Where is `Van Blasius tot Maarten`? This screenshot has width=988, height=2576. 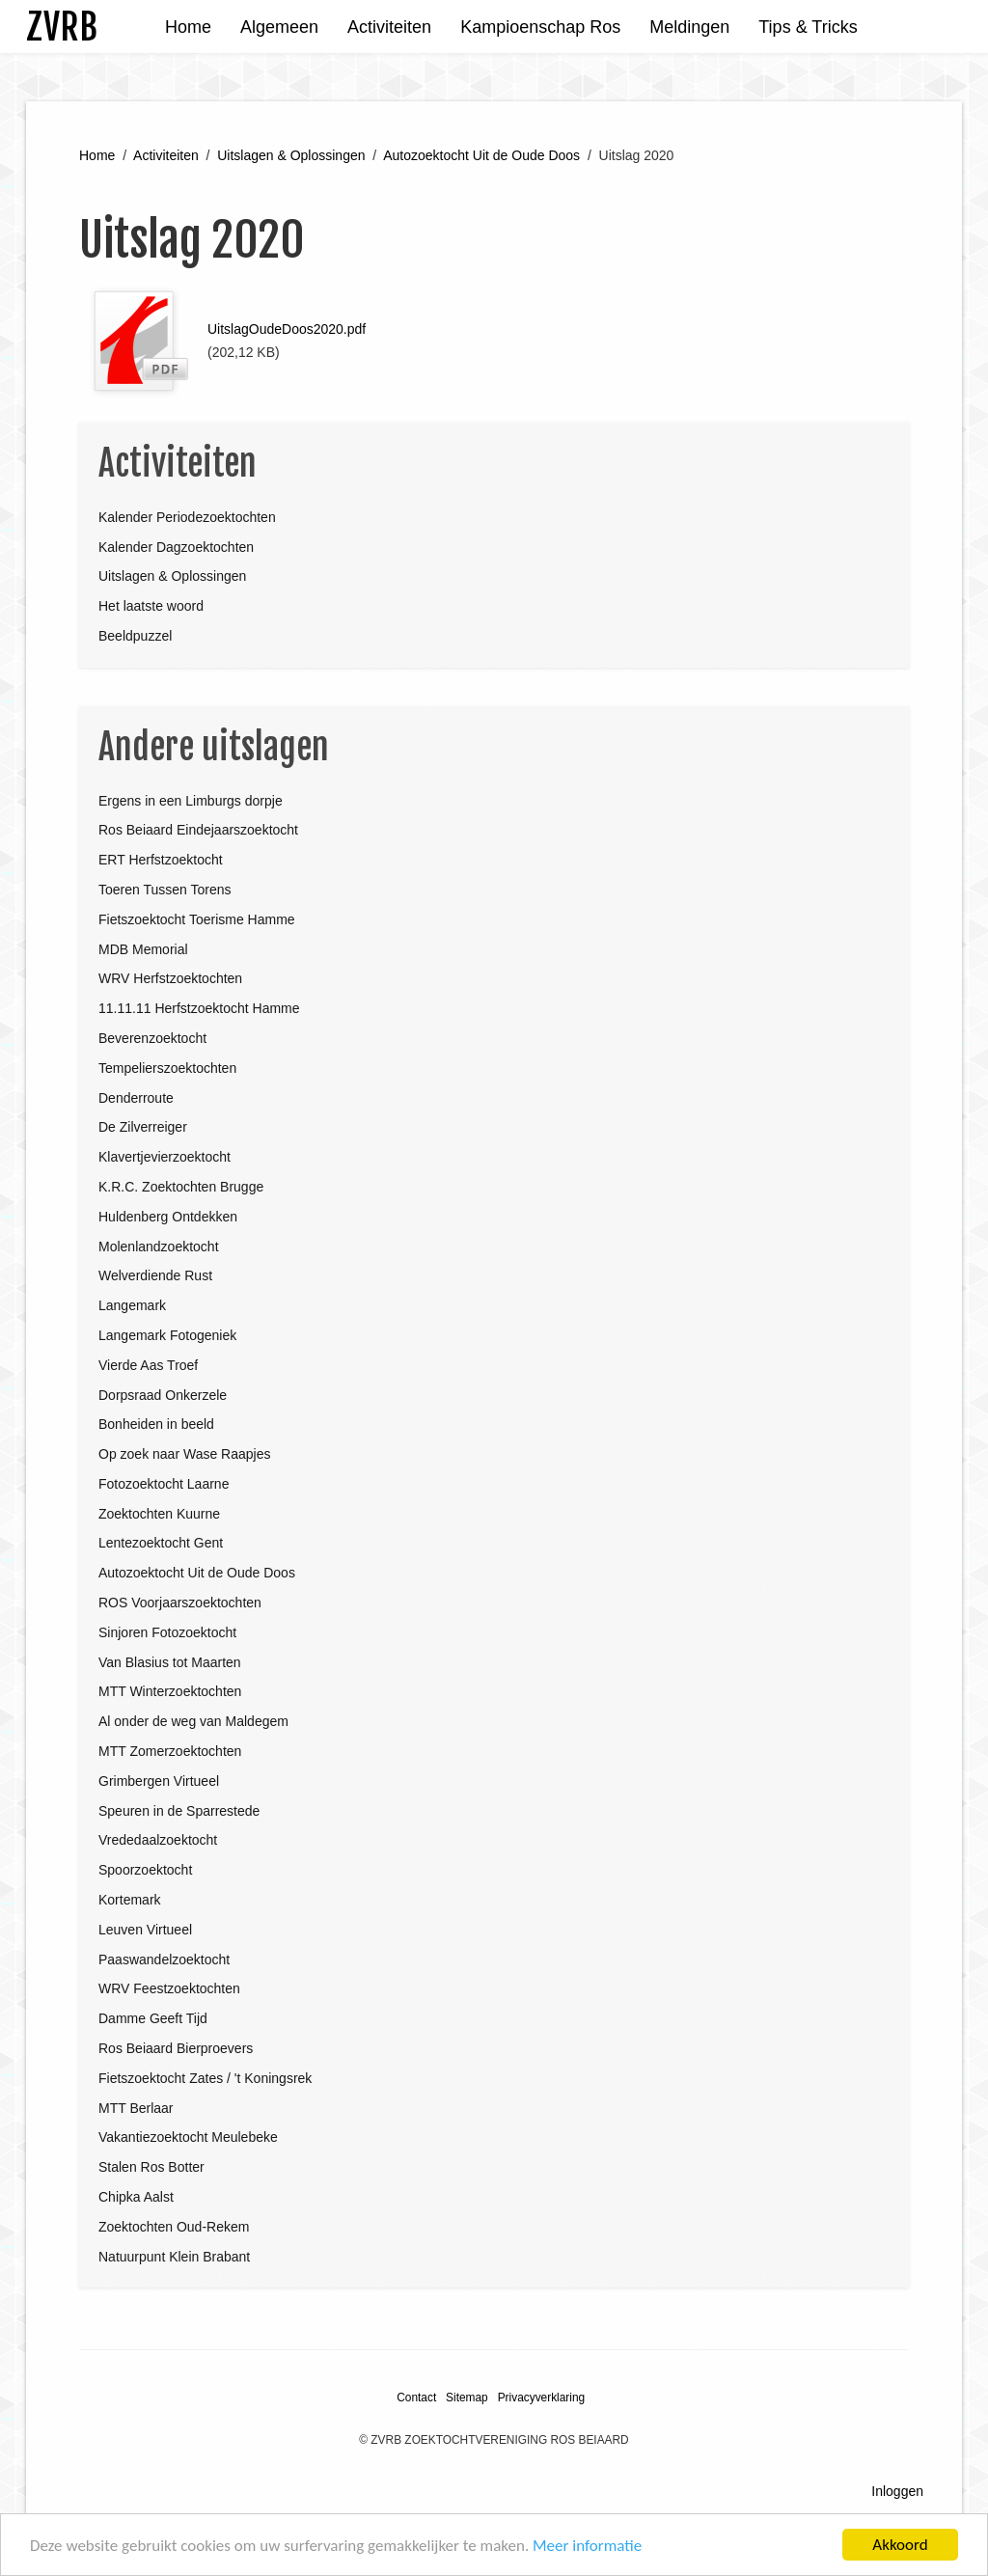 Van Blasius tot Maarten is located at coordinates (169, 1662).